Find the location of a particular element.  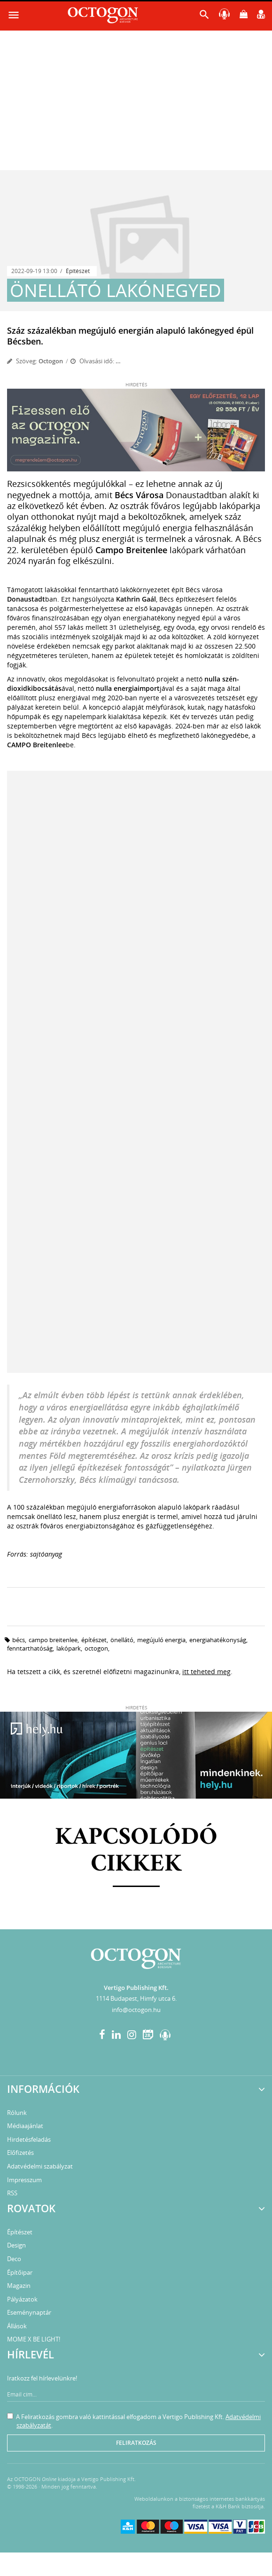

MOME X BE LIGHT! is located at coordinates (33, 2339).